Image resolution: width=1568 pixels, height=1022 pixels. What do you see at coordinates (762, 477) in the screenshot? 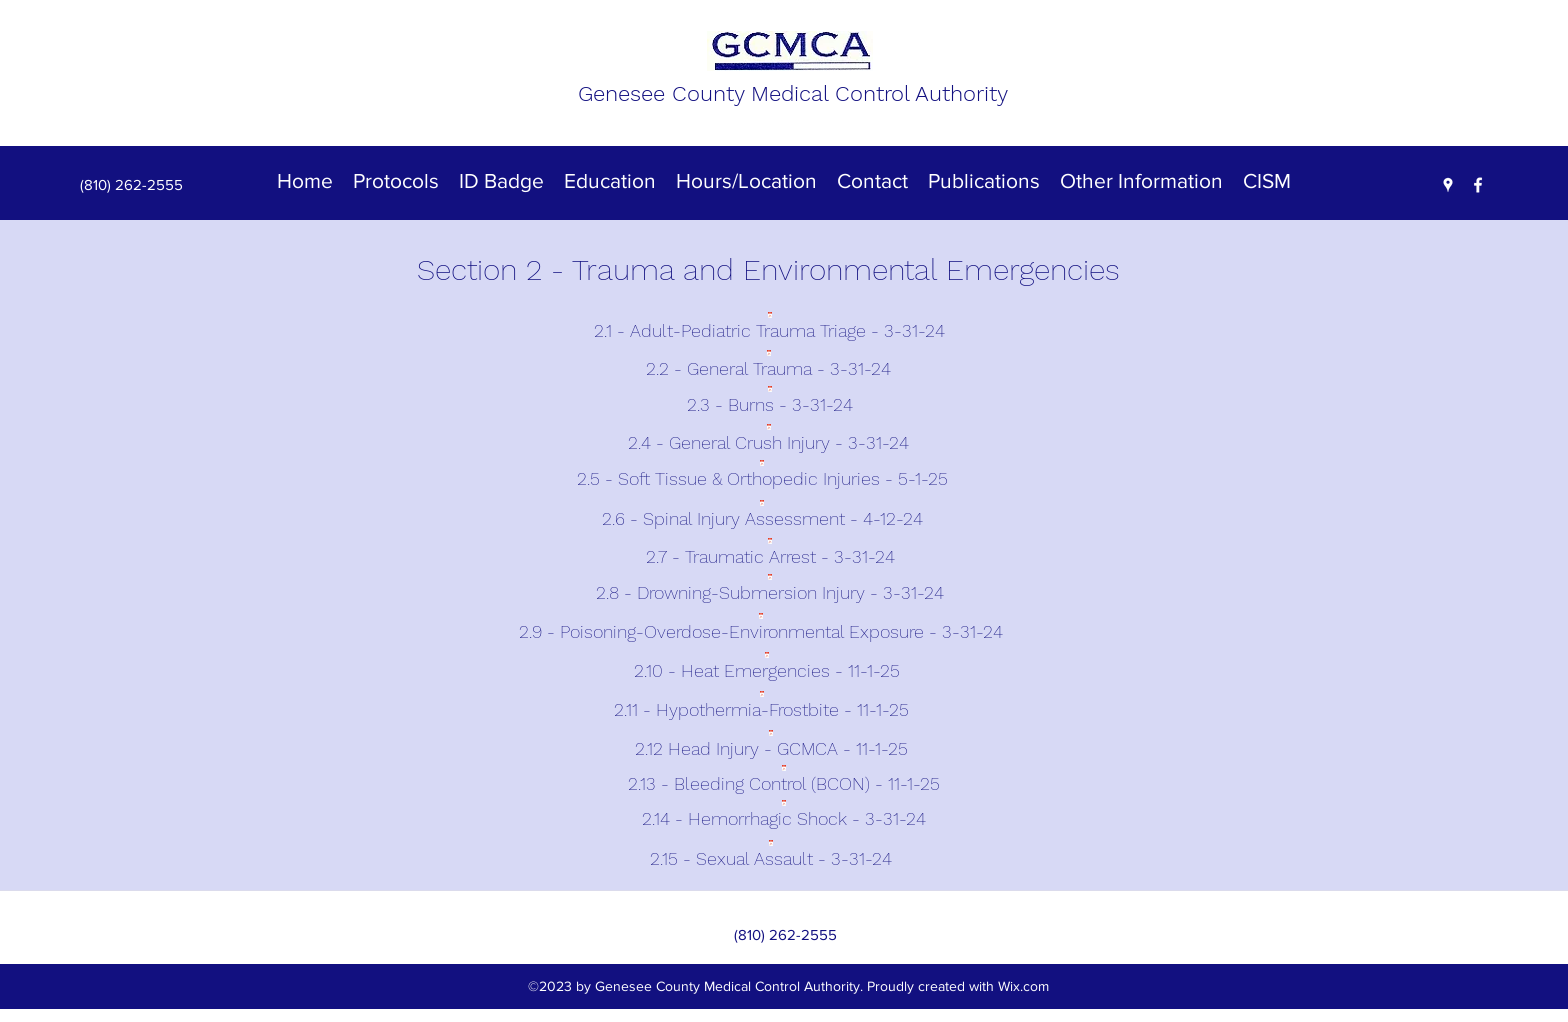
I see `[2.5 - Soft Tissue & Orthopedic Injuries - 5-1-25]` at bounding box center [762, 477].